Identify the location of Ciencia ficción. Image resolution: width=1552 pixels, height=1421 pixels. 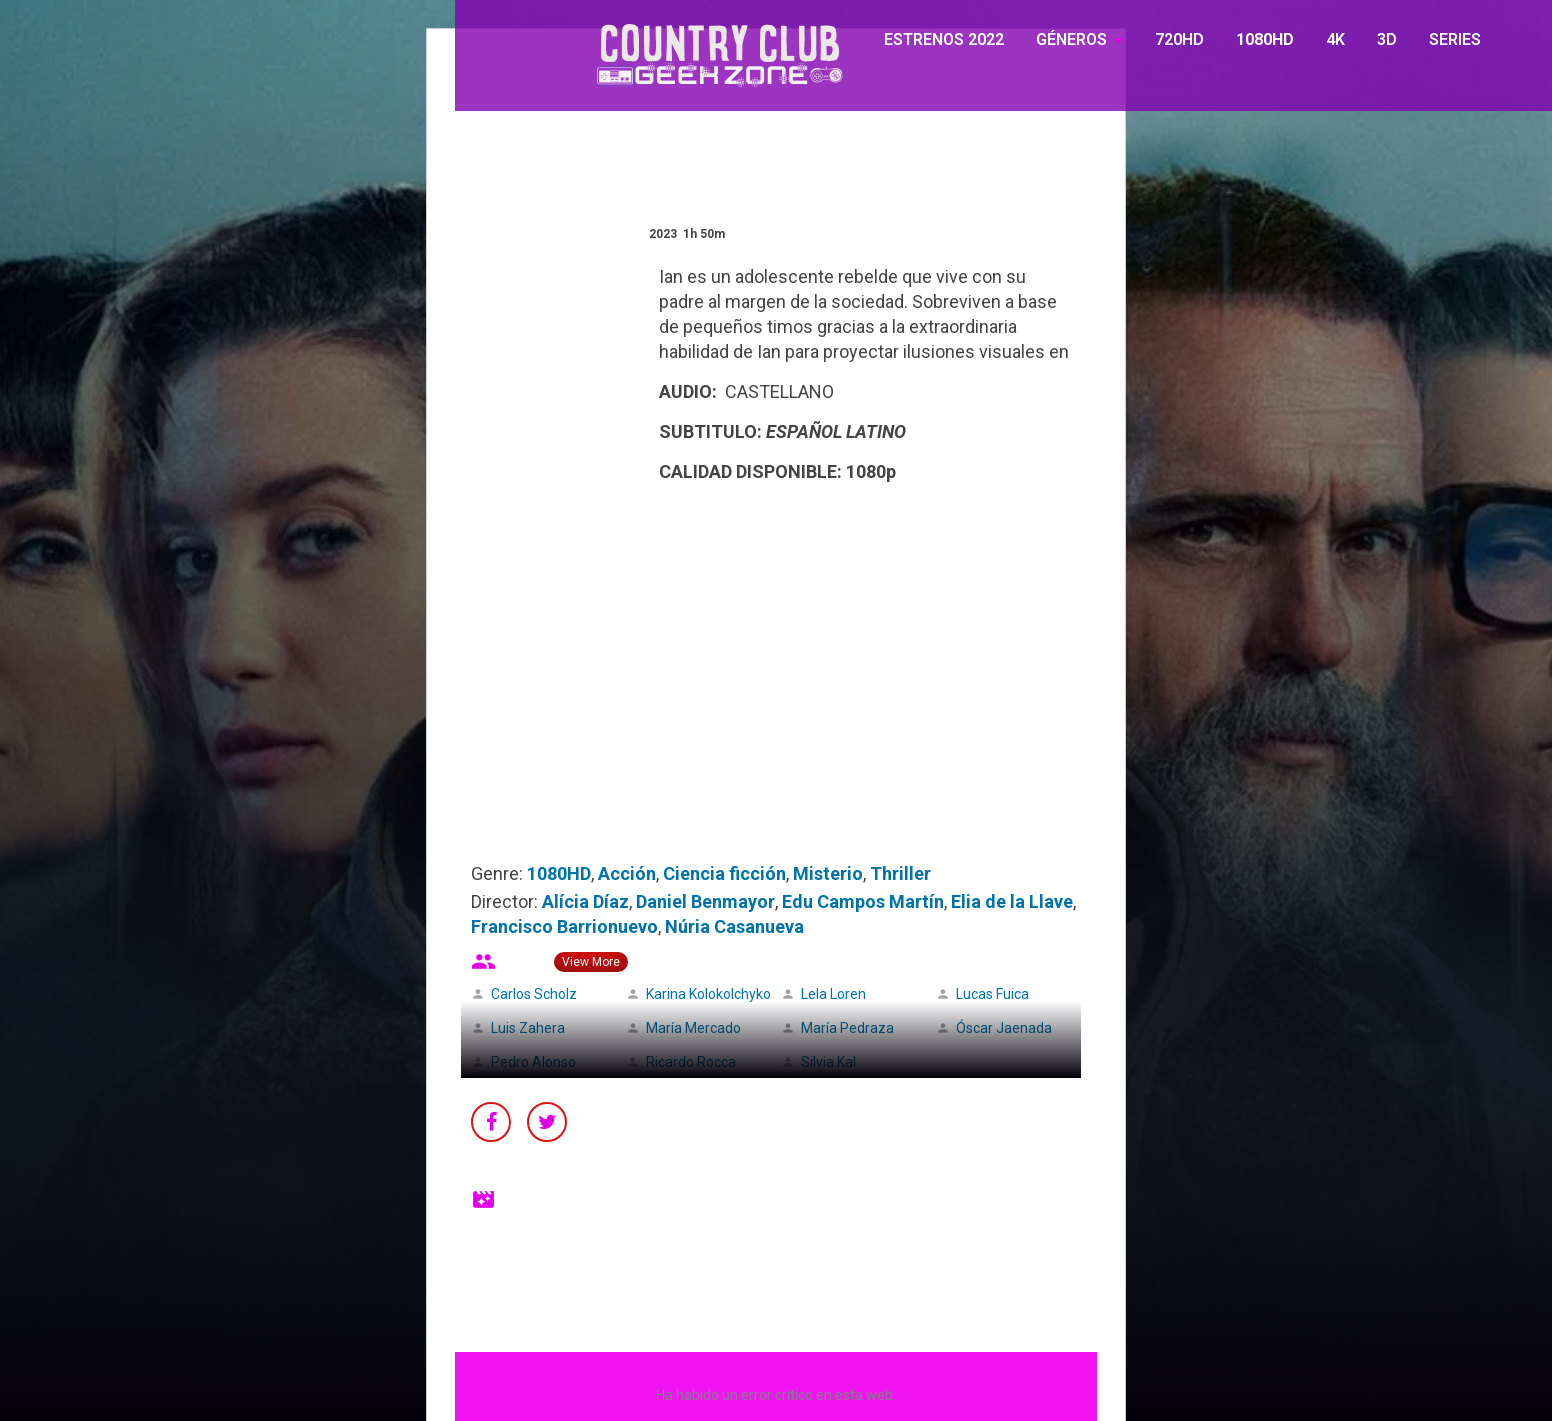
(724, 873).